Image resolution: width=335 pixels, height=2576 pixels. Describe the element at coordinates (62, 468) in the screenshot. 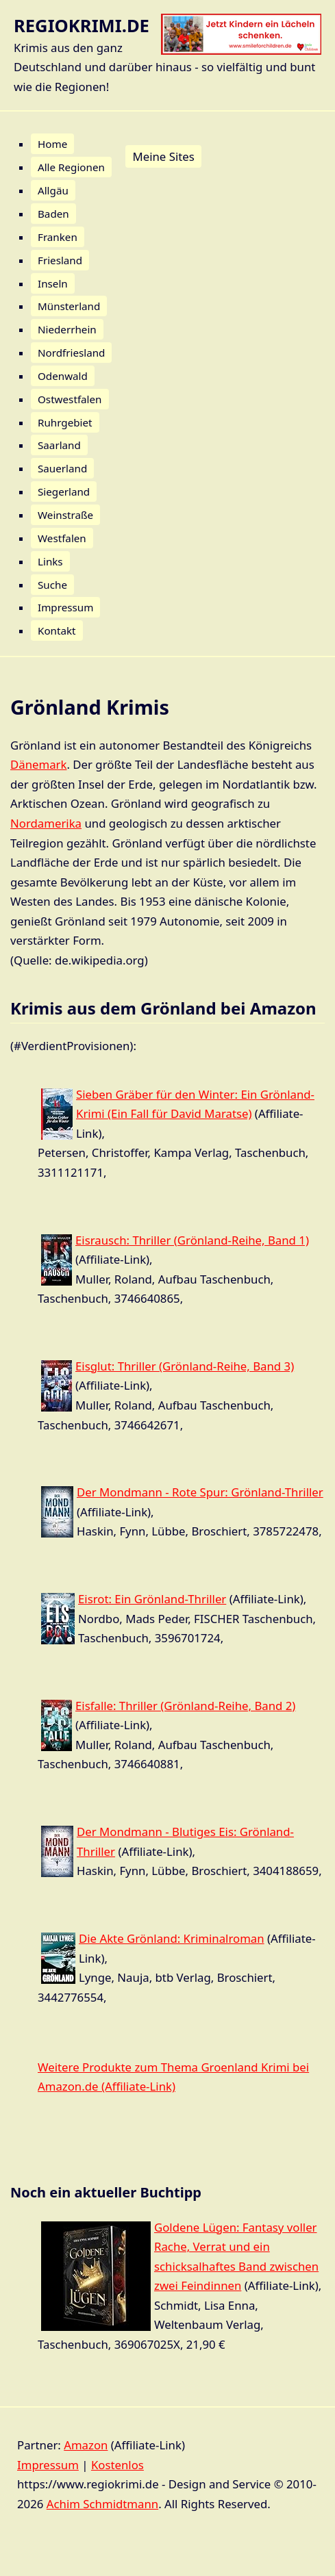

I see `Sauerland` at that location.